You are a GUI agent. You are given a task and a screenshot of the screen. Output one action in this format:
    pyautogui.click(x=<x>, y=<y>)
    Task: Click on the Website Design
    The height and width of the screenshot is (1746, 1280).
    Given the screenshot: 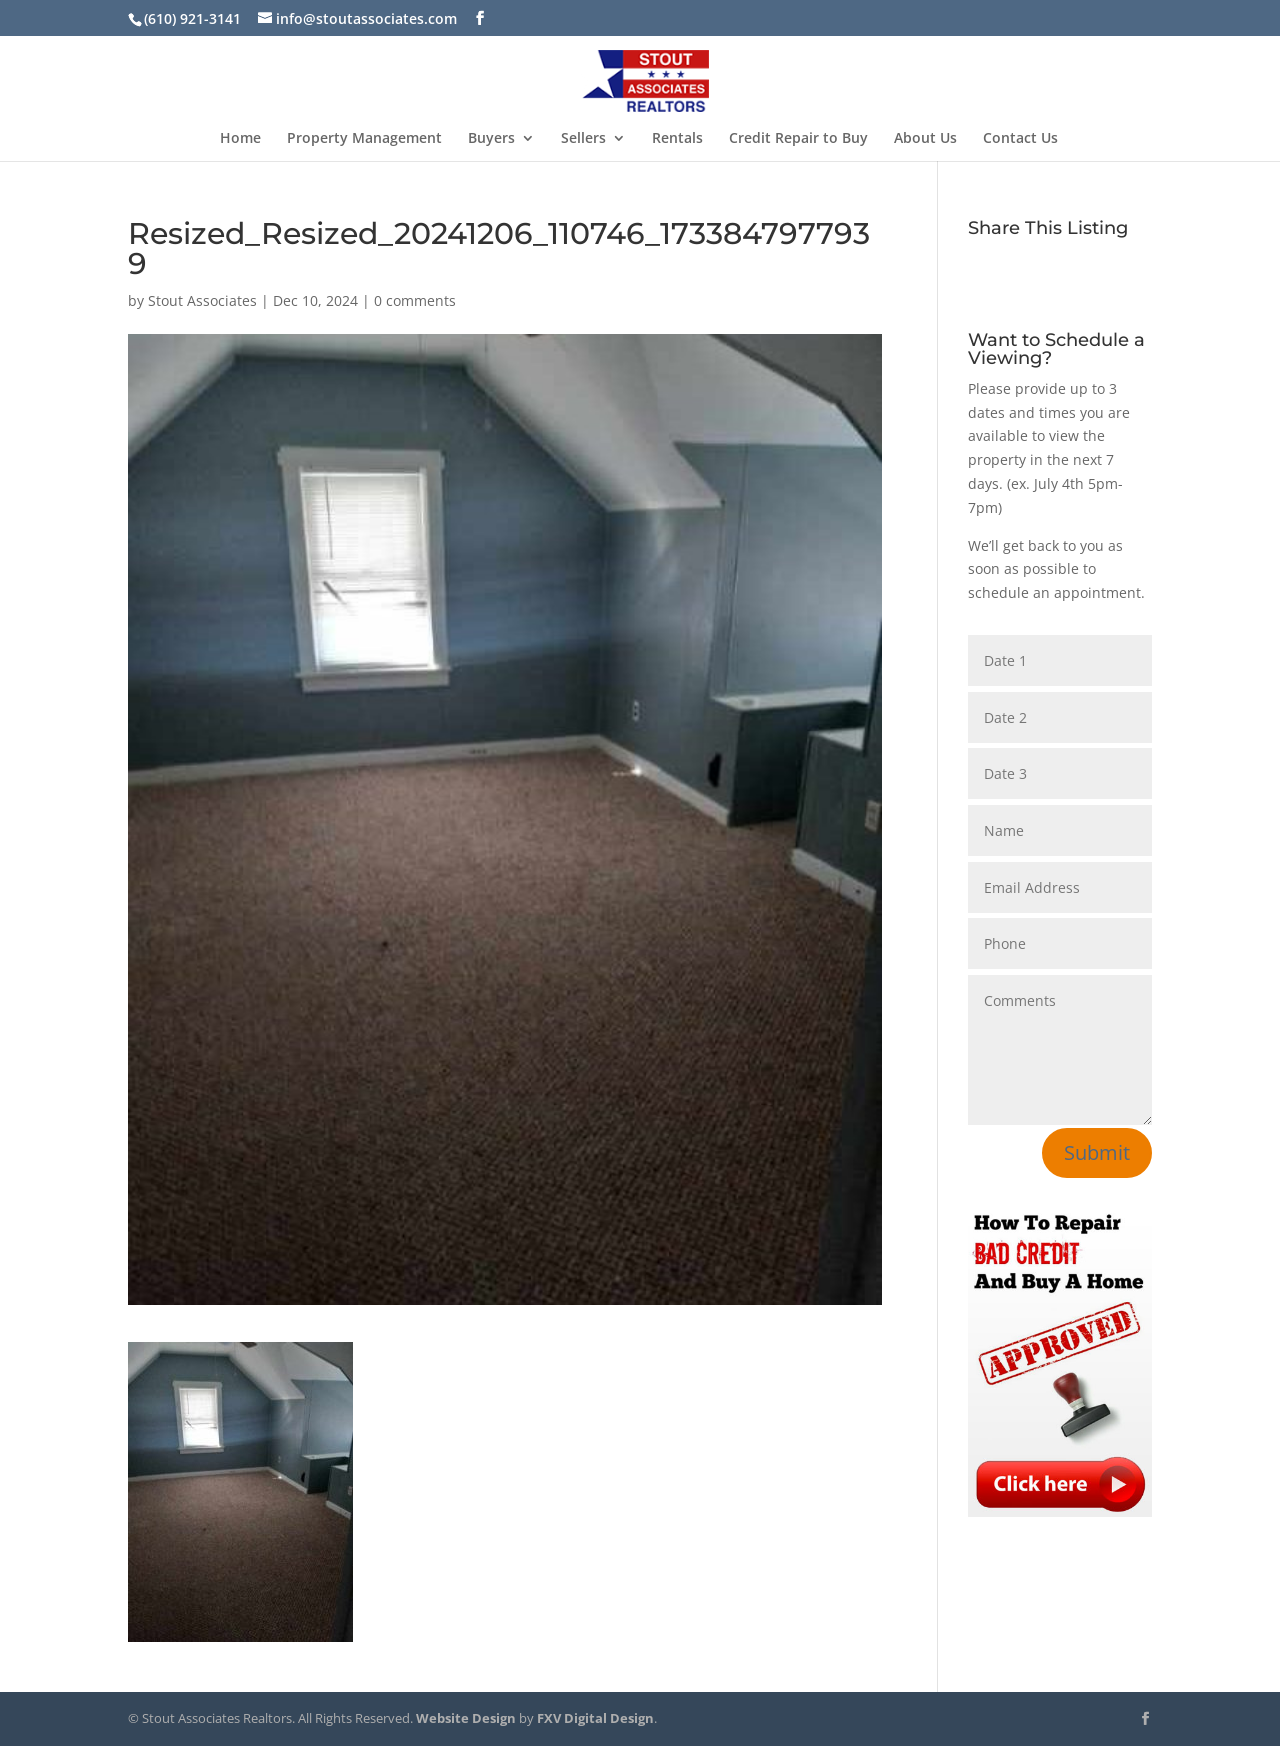 What is the action you would take?
    pyautogui.click(x=466, y=1718)
    